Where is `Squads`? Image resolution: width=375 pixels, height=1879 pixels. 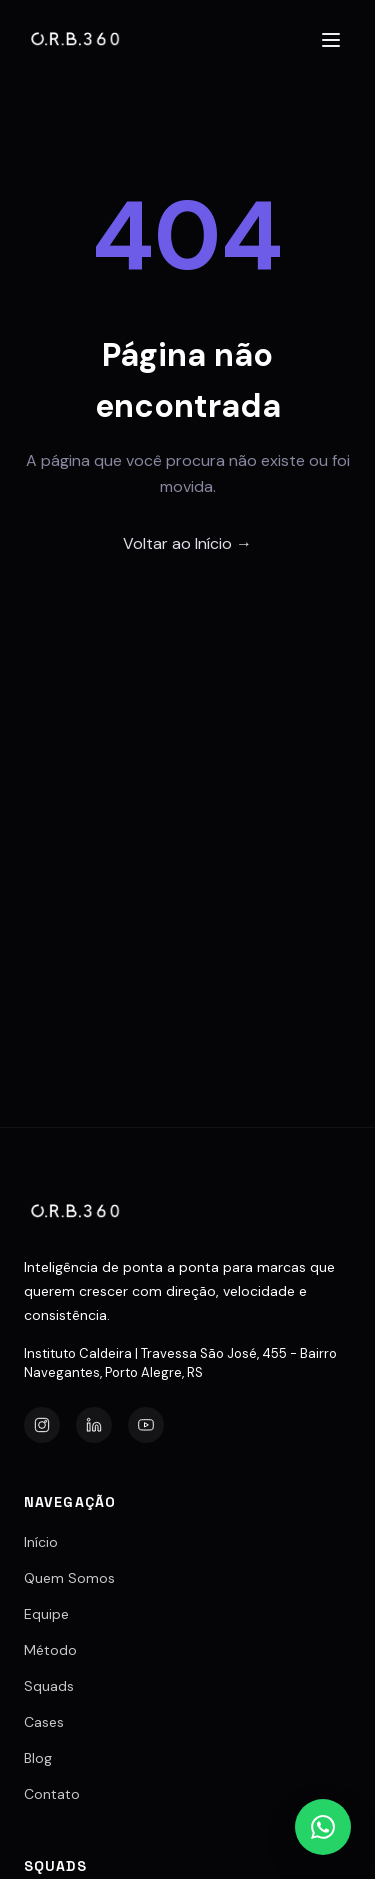 Squads is located at coordinates (49, 1686).